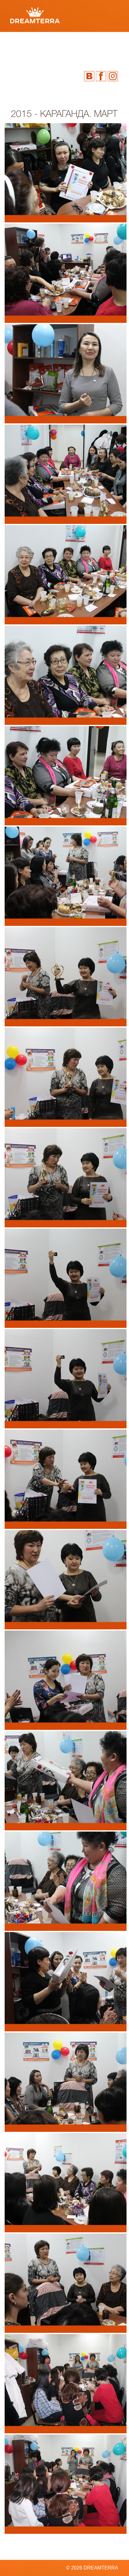  Describe the element at coordinates (101, 101) in the screenshot. I see `info@dtbiz.ru` at that location.